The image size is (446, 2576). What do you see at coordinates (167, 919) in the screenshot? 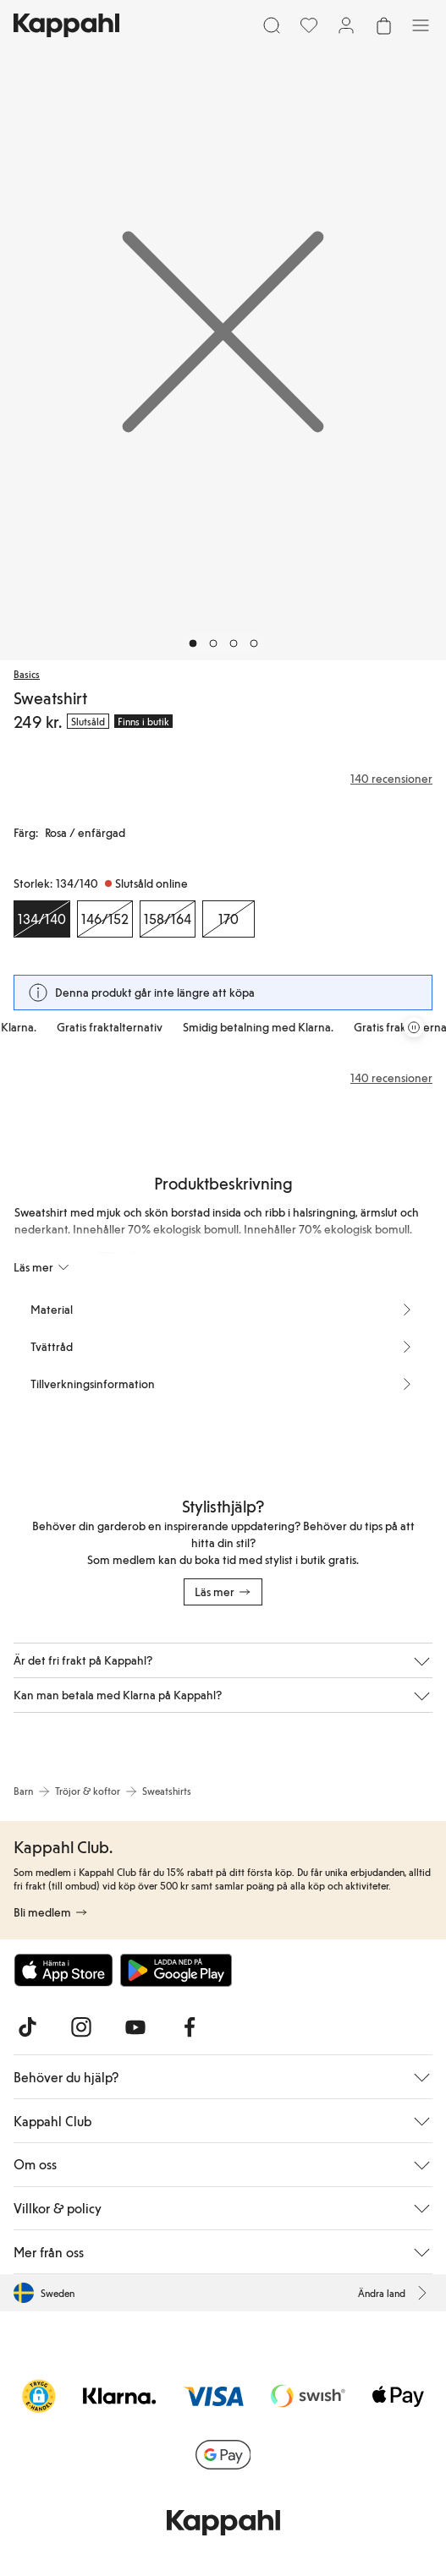
I see `[Storlek 158/164, Slutsåld online]` at bounding box center [167, 919].